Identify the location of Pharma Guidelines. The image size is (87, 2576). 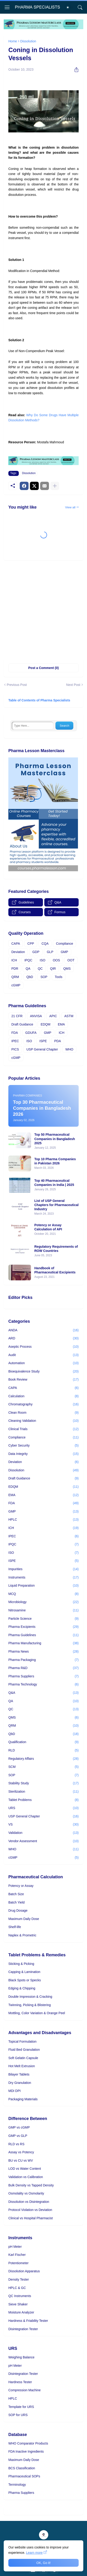
(43, 1635).